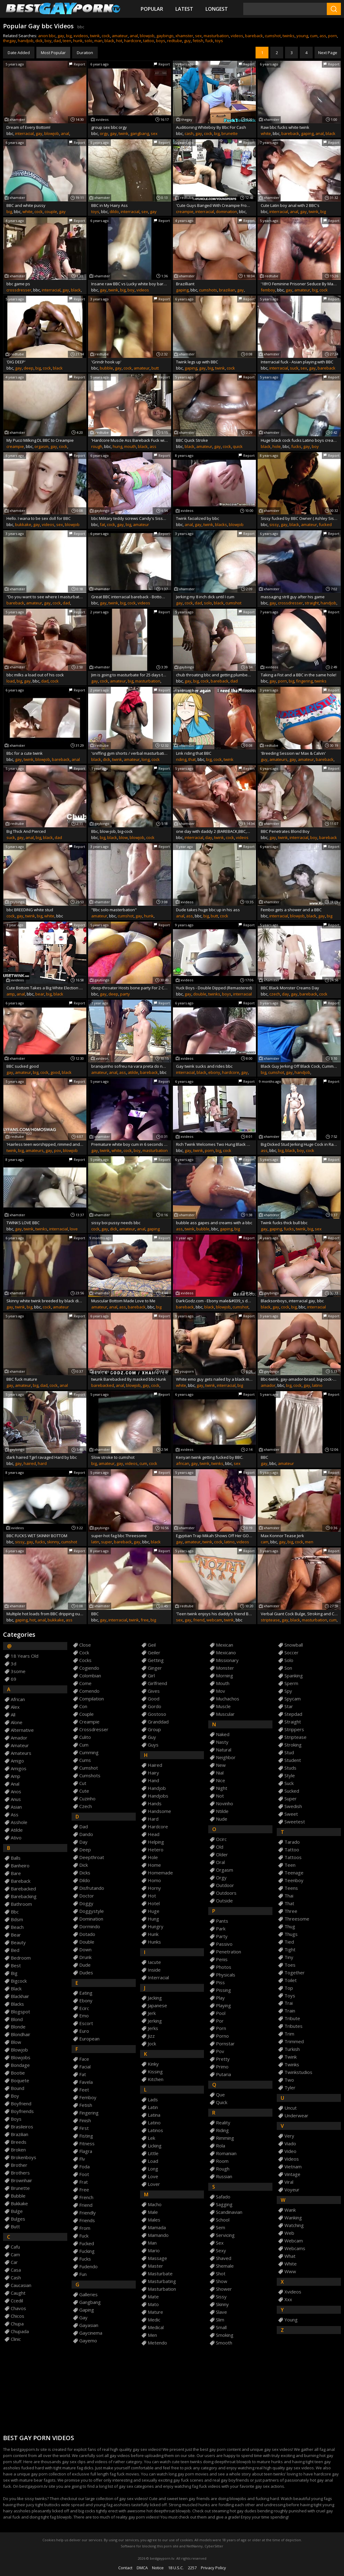  I want to click on show, so click(221, 2281).